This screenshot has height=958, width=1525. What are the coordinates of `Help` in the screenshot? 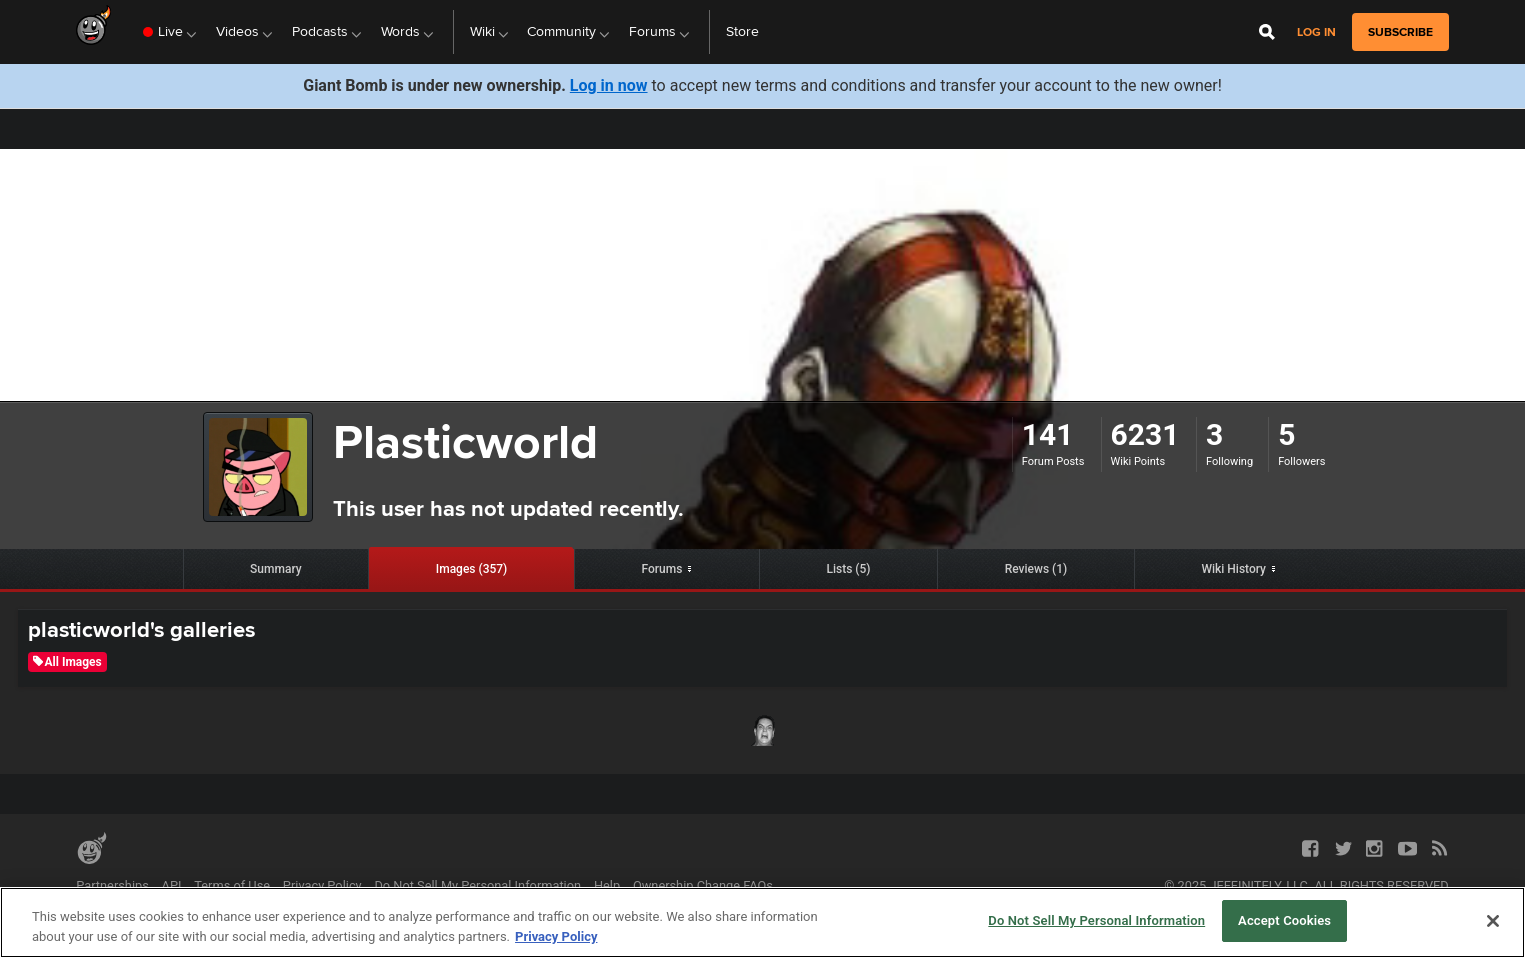 It's located at (607, 885).